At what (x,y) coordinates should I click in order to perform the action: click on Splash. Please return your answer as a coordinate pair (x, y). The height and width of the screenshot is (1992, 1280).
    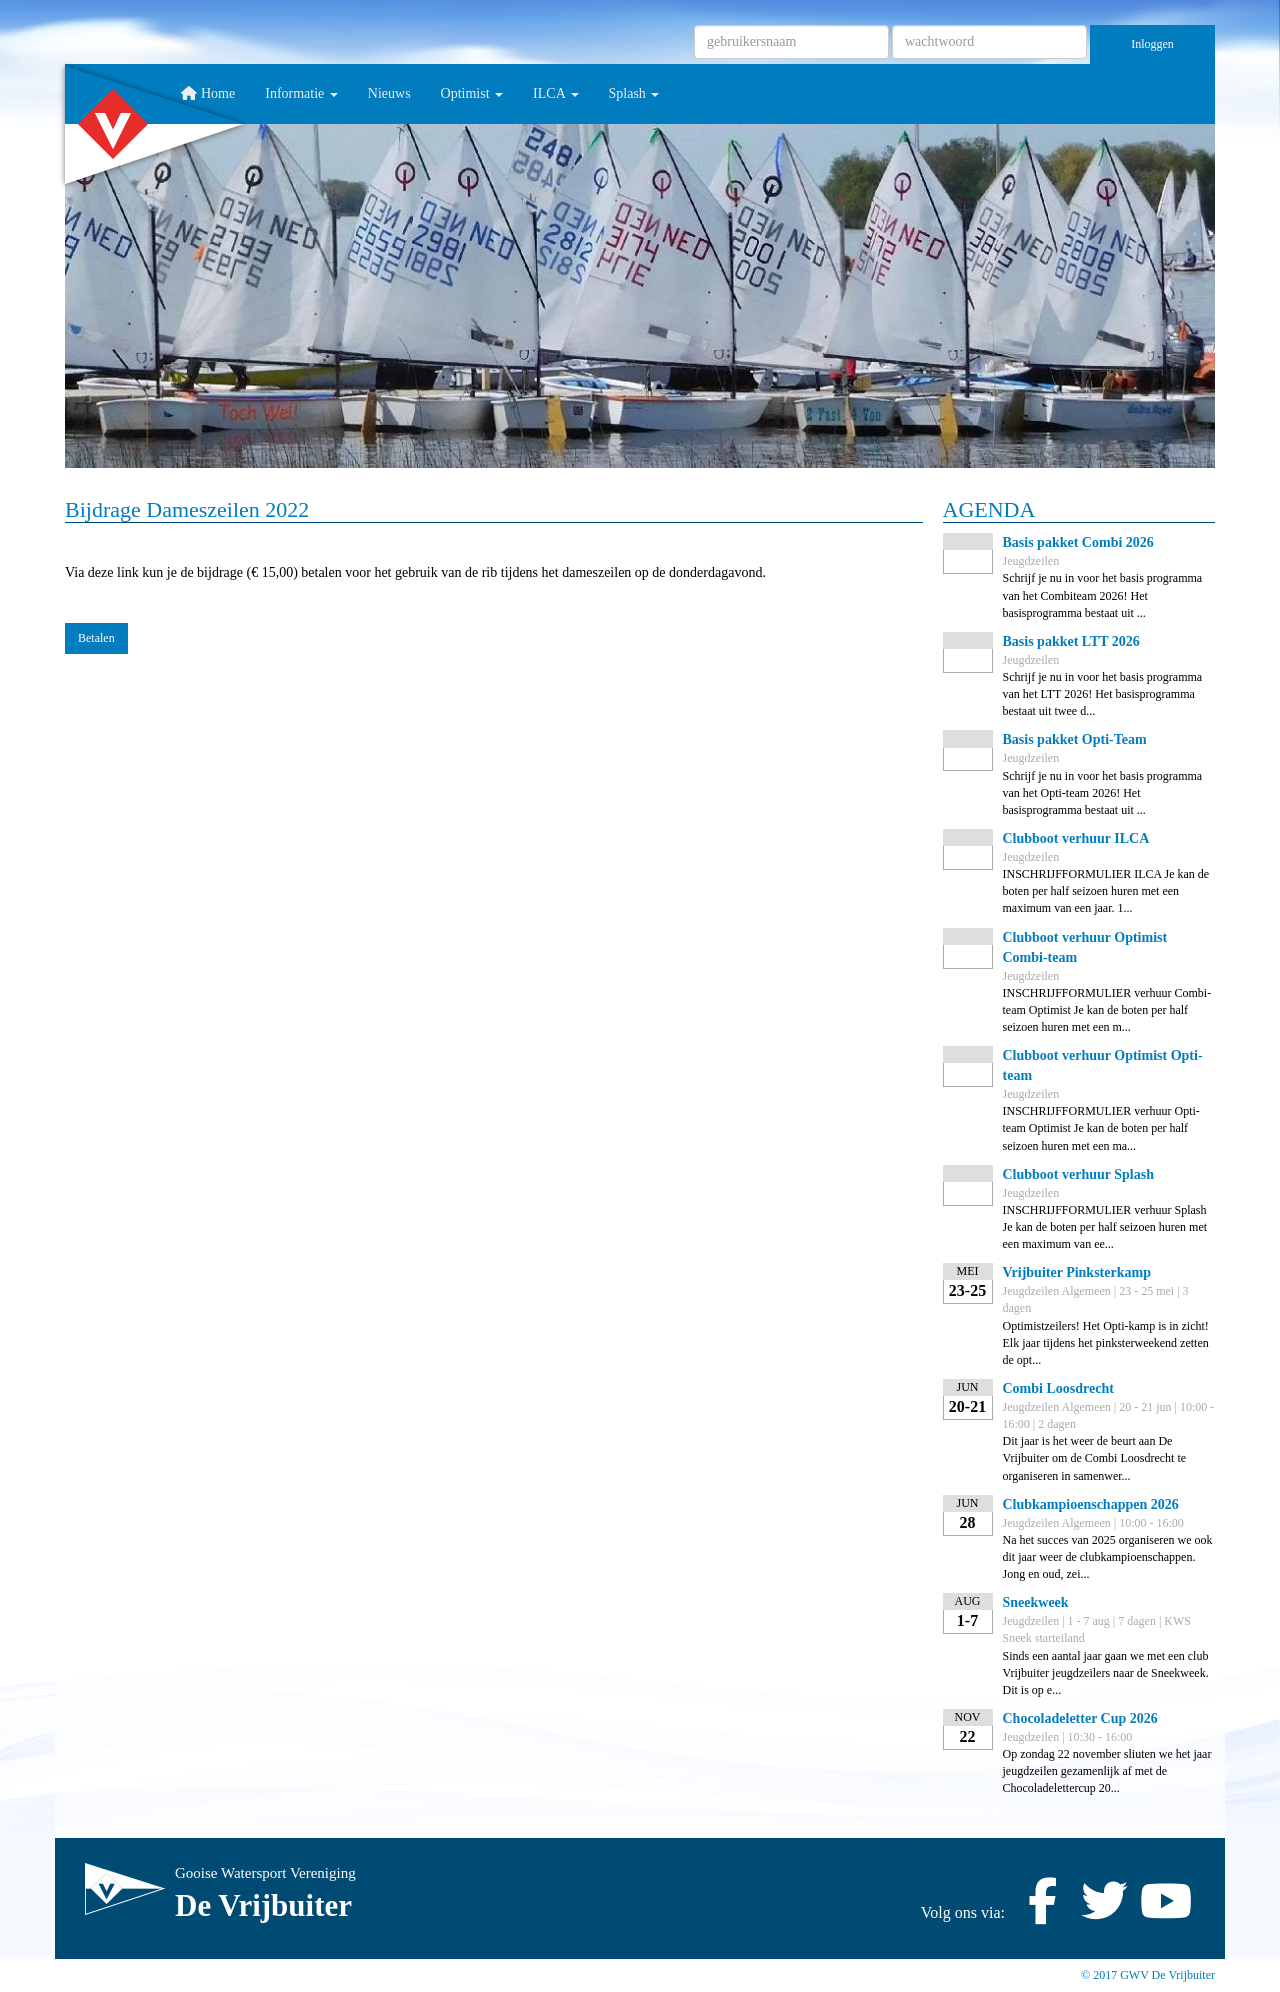
    Looking at the image, I should click on (634, 93).